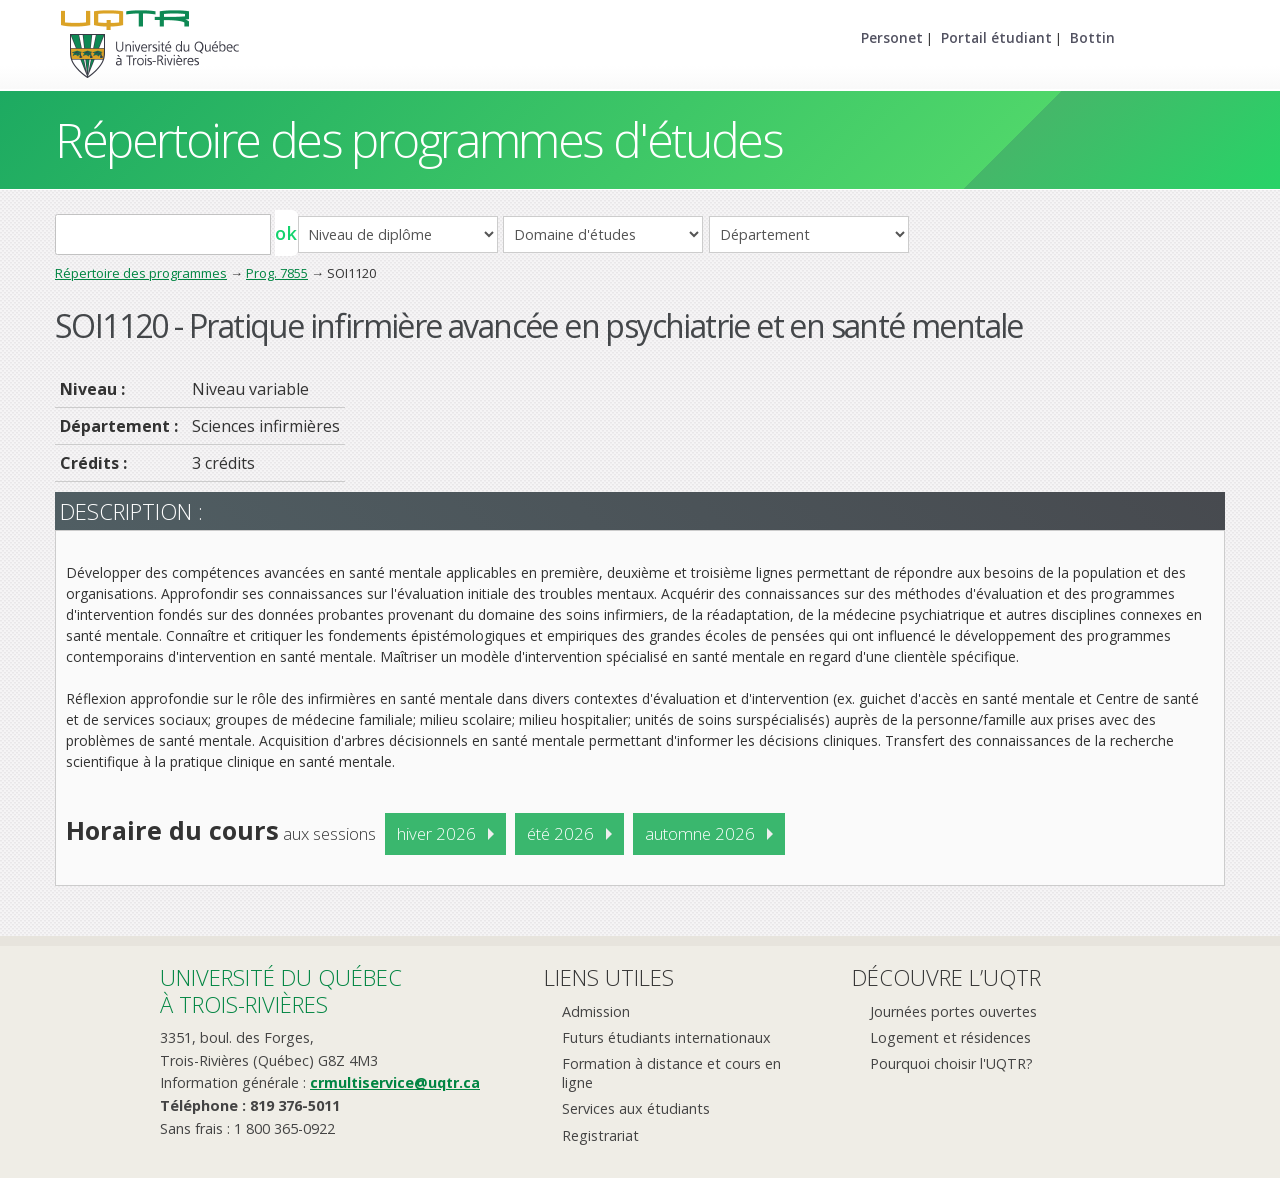 The width and height of the screenshot is (1280, 1178). Describe the element at coordinates (666, 1037) in the screenshot. I see `Futurs étudiants internationaux` at that location.